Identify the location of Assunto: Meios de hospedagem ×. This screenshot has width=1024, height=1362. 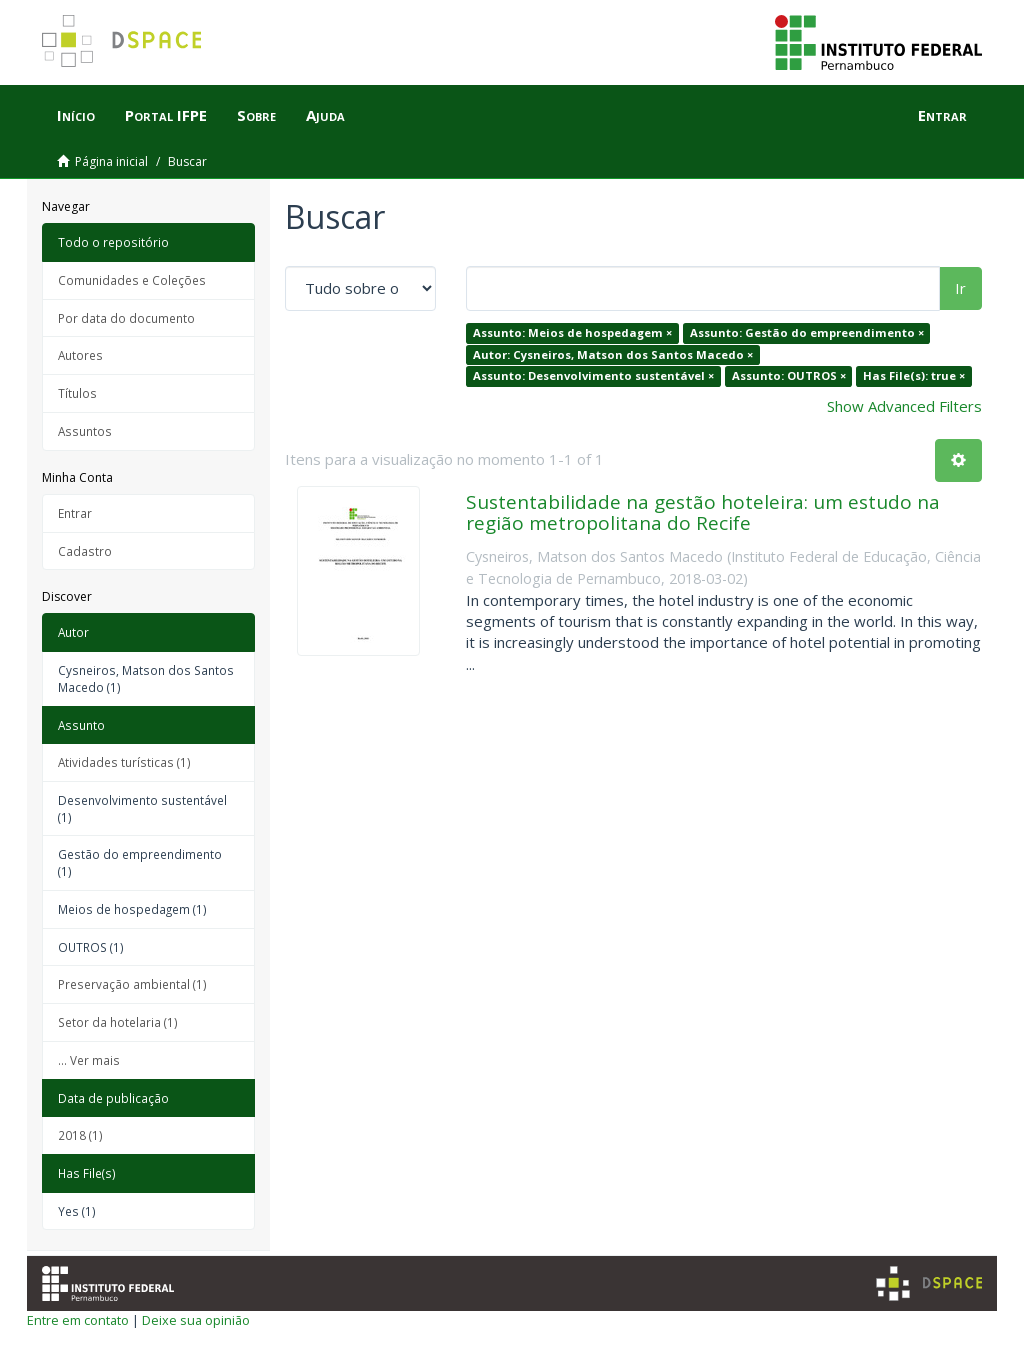
(572, 332).